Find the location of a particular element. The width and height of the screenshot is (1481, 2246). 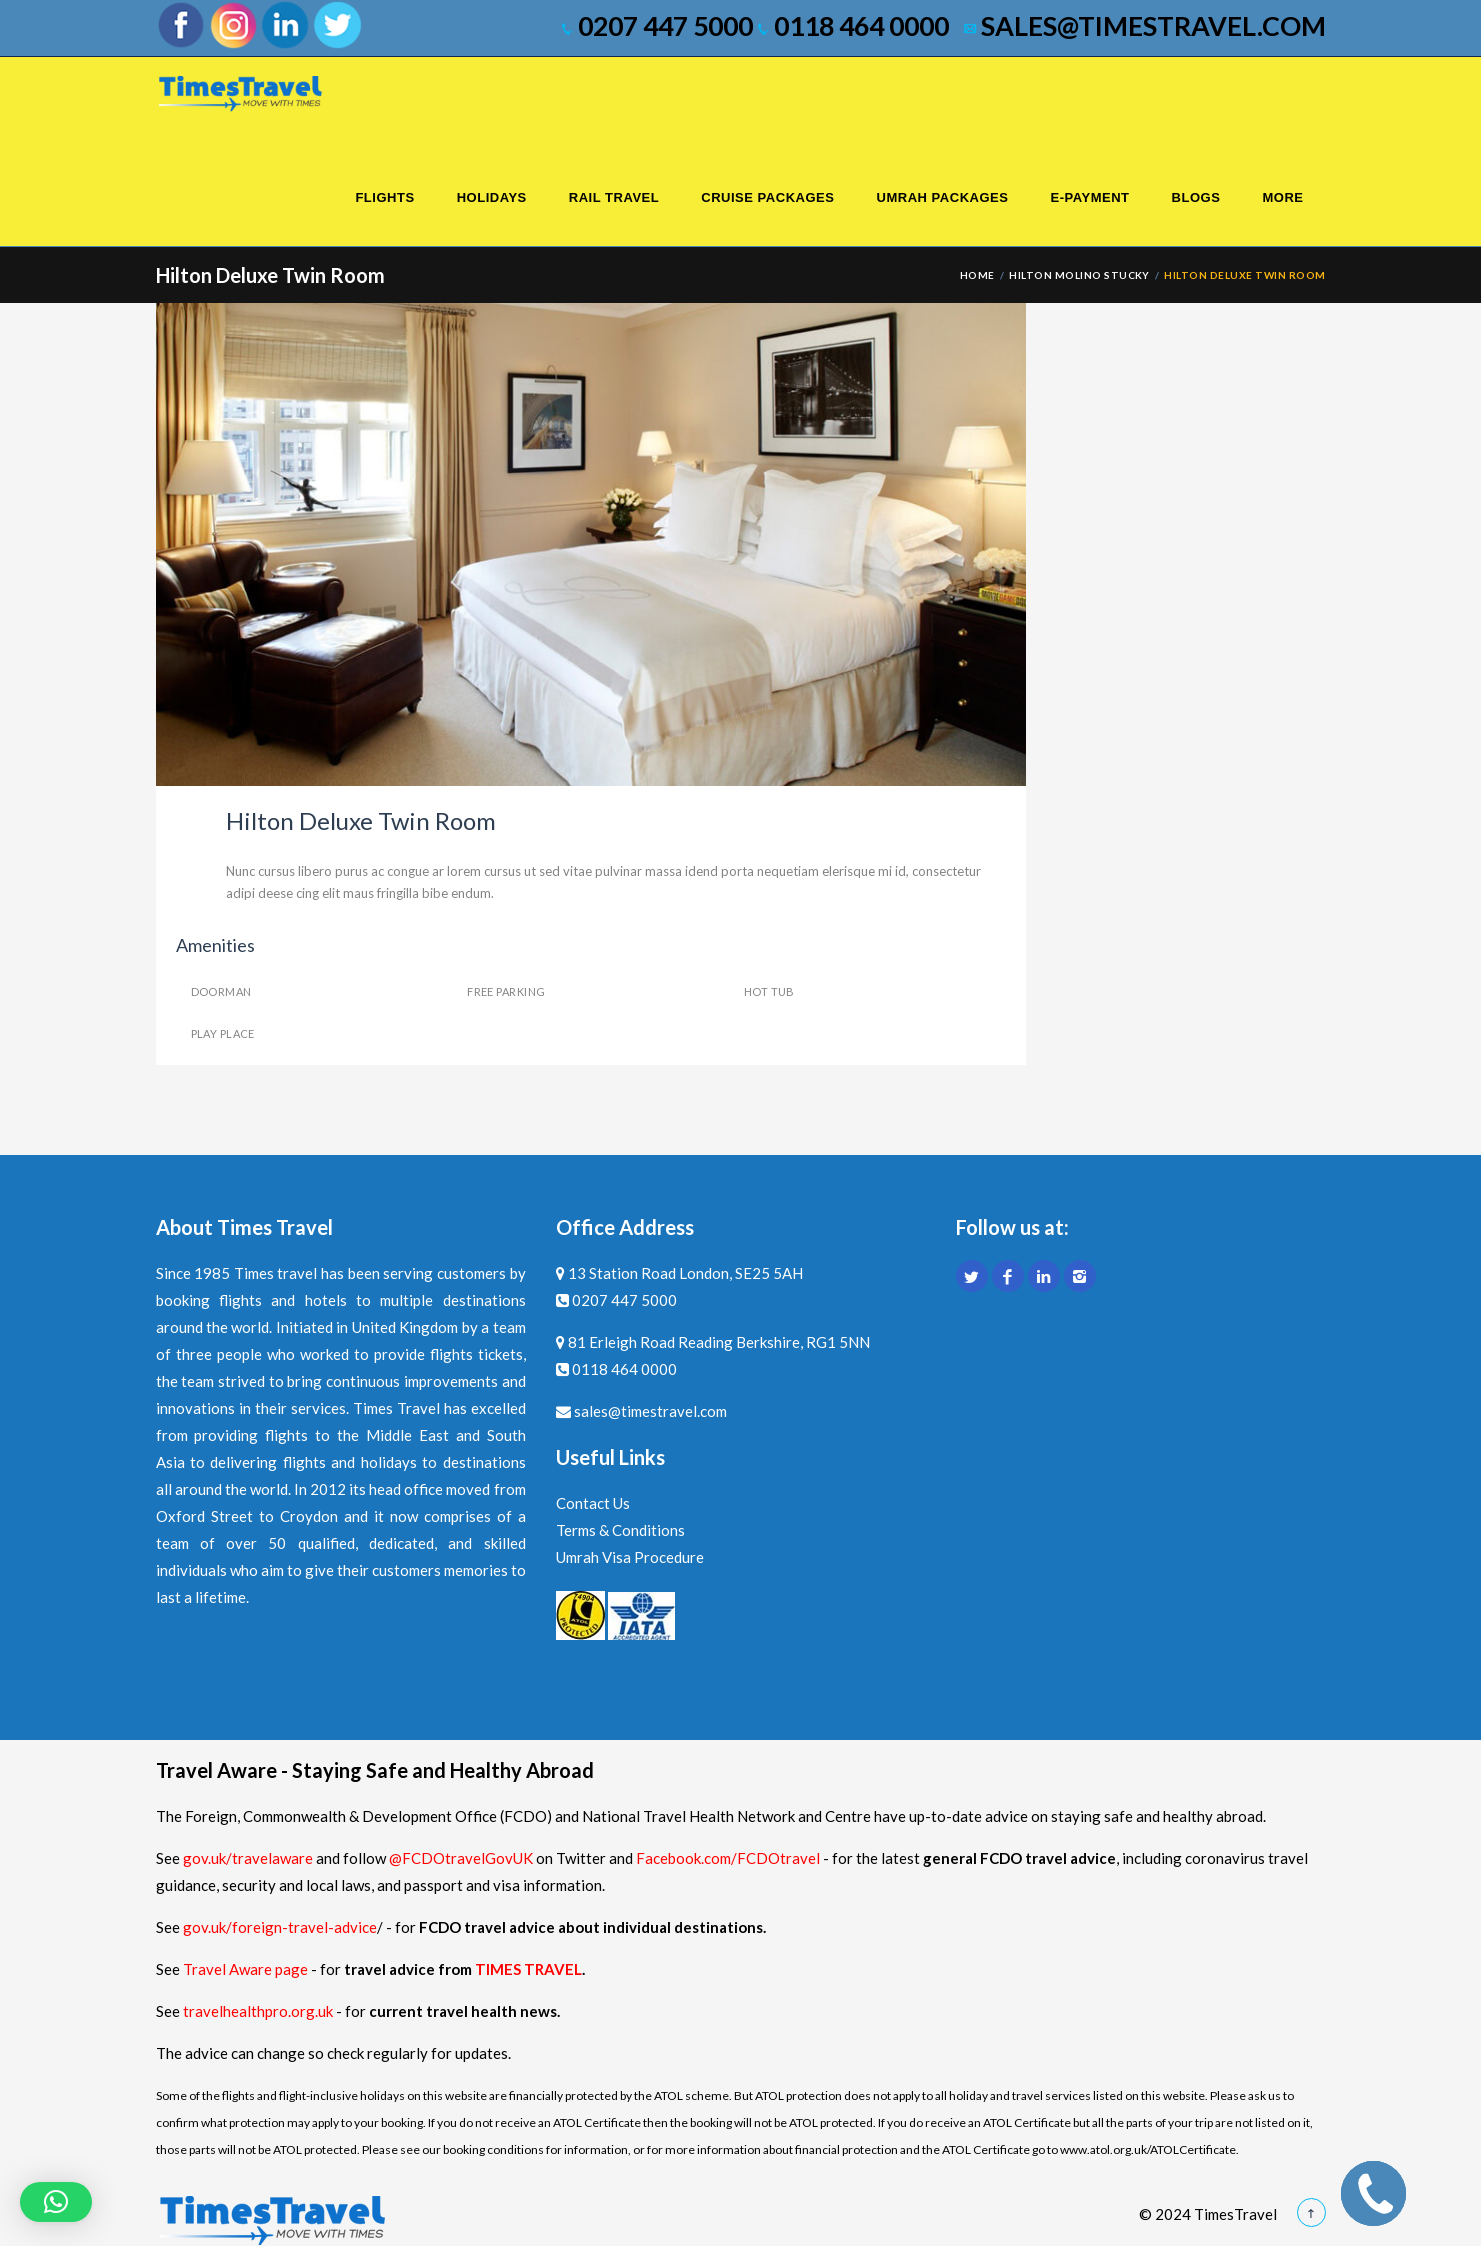

Rail Travel is located at coordinates (614, 197).